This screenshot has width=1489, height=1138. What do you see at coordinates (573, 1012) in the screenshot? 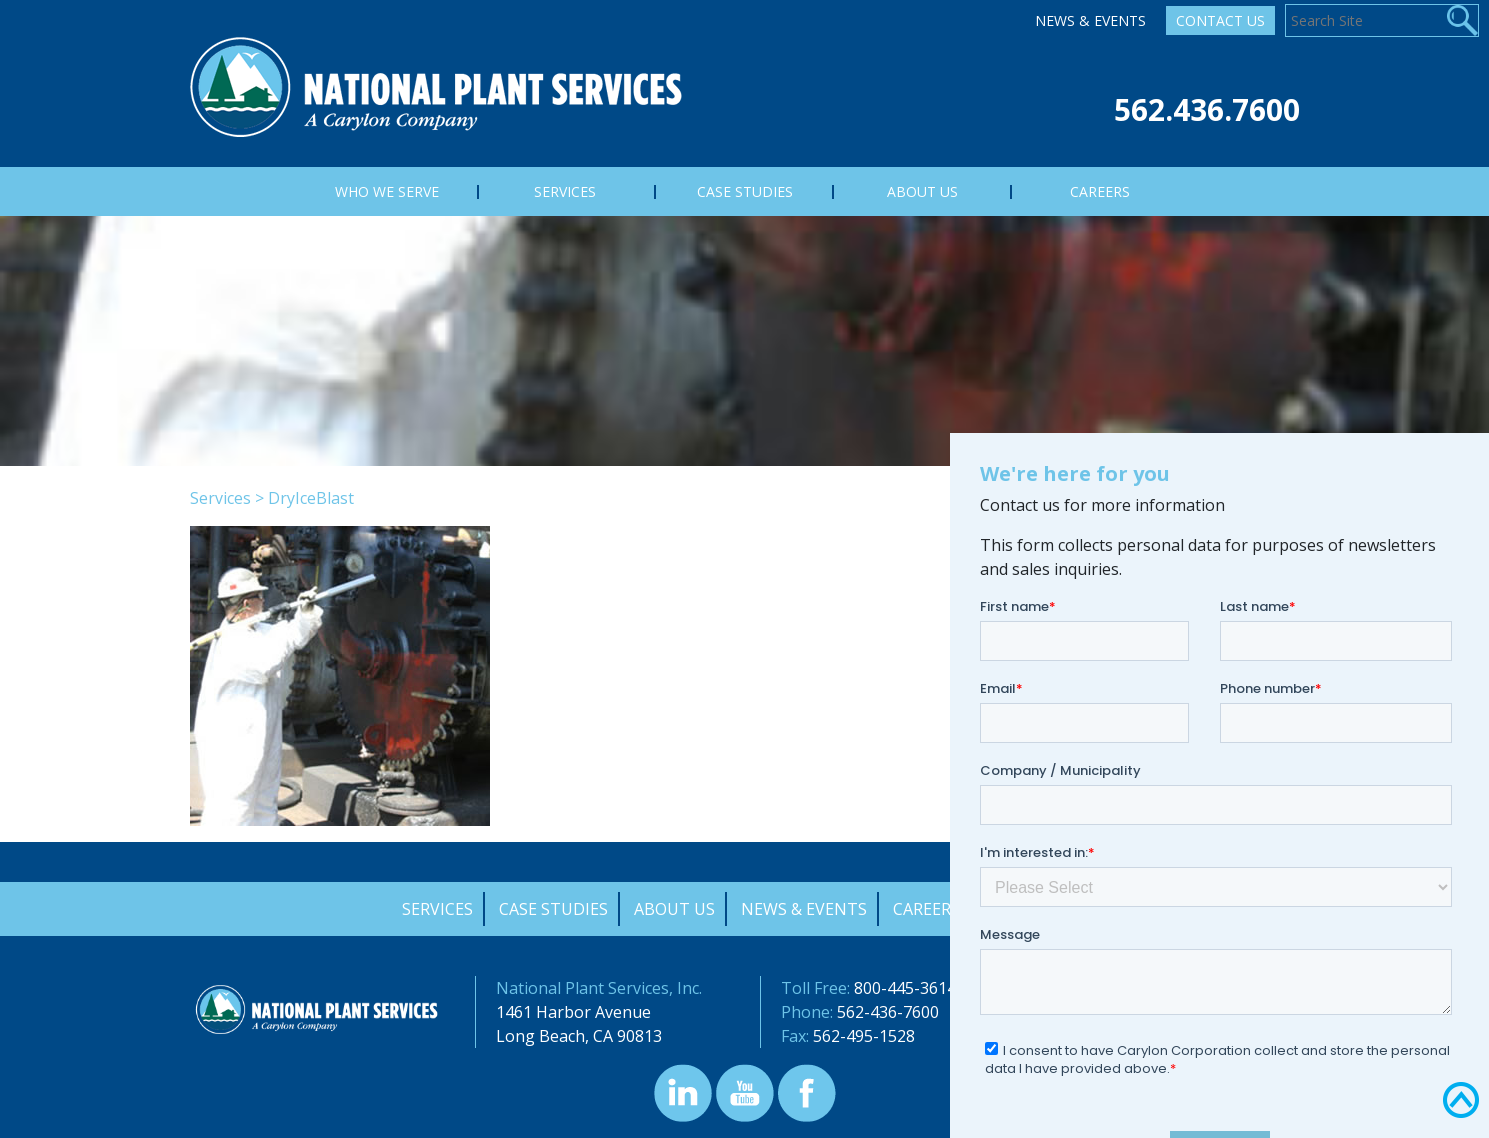
I see `1461 Harbor Avenue` at bounding box center [573, 1012].